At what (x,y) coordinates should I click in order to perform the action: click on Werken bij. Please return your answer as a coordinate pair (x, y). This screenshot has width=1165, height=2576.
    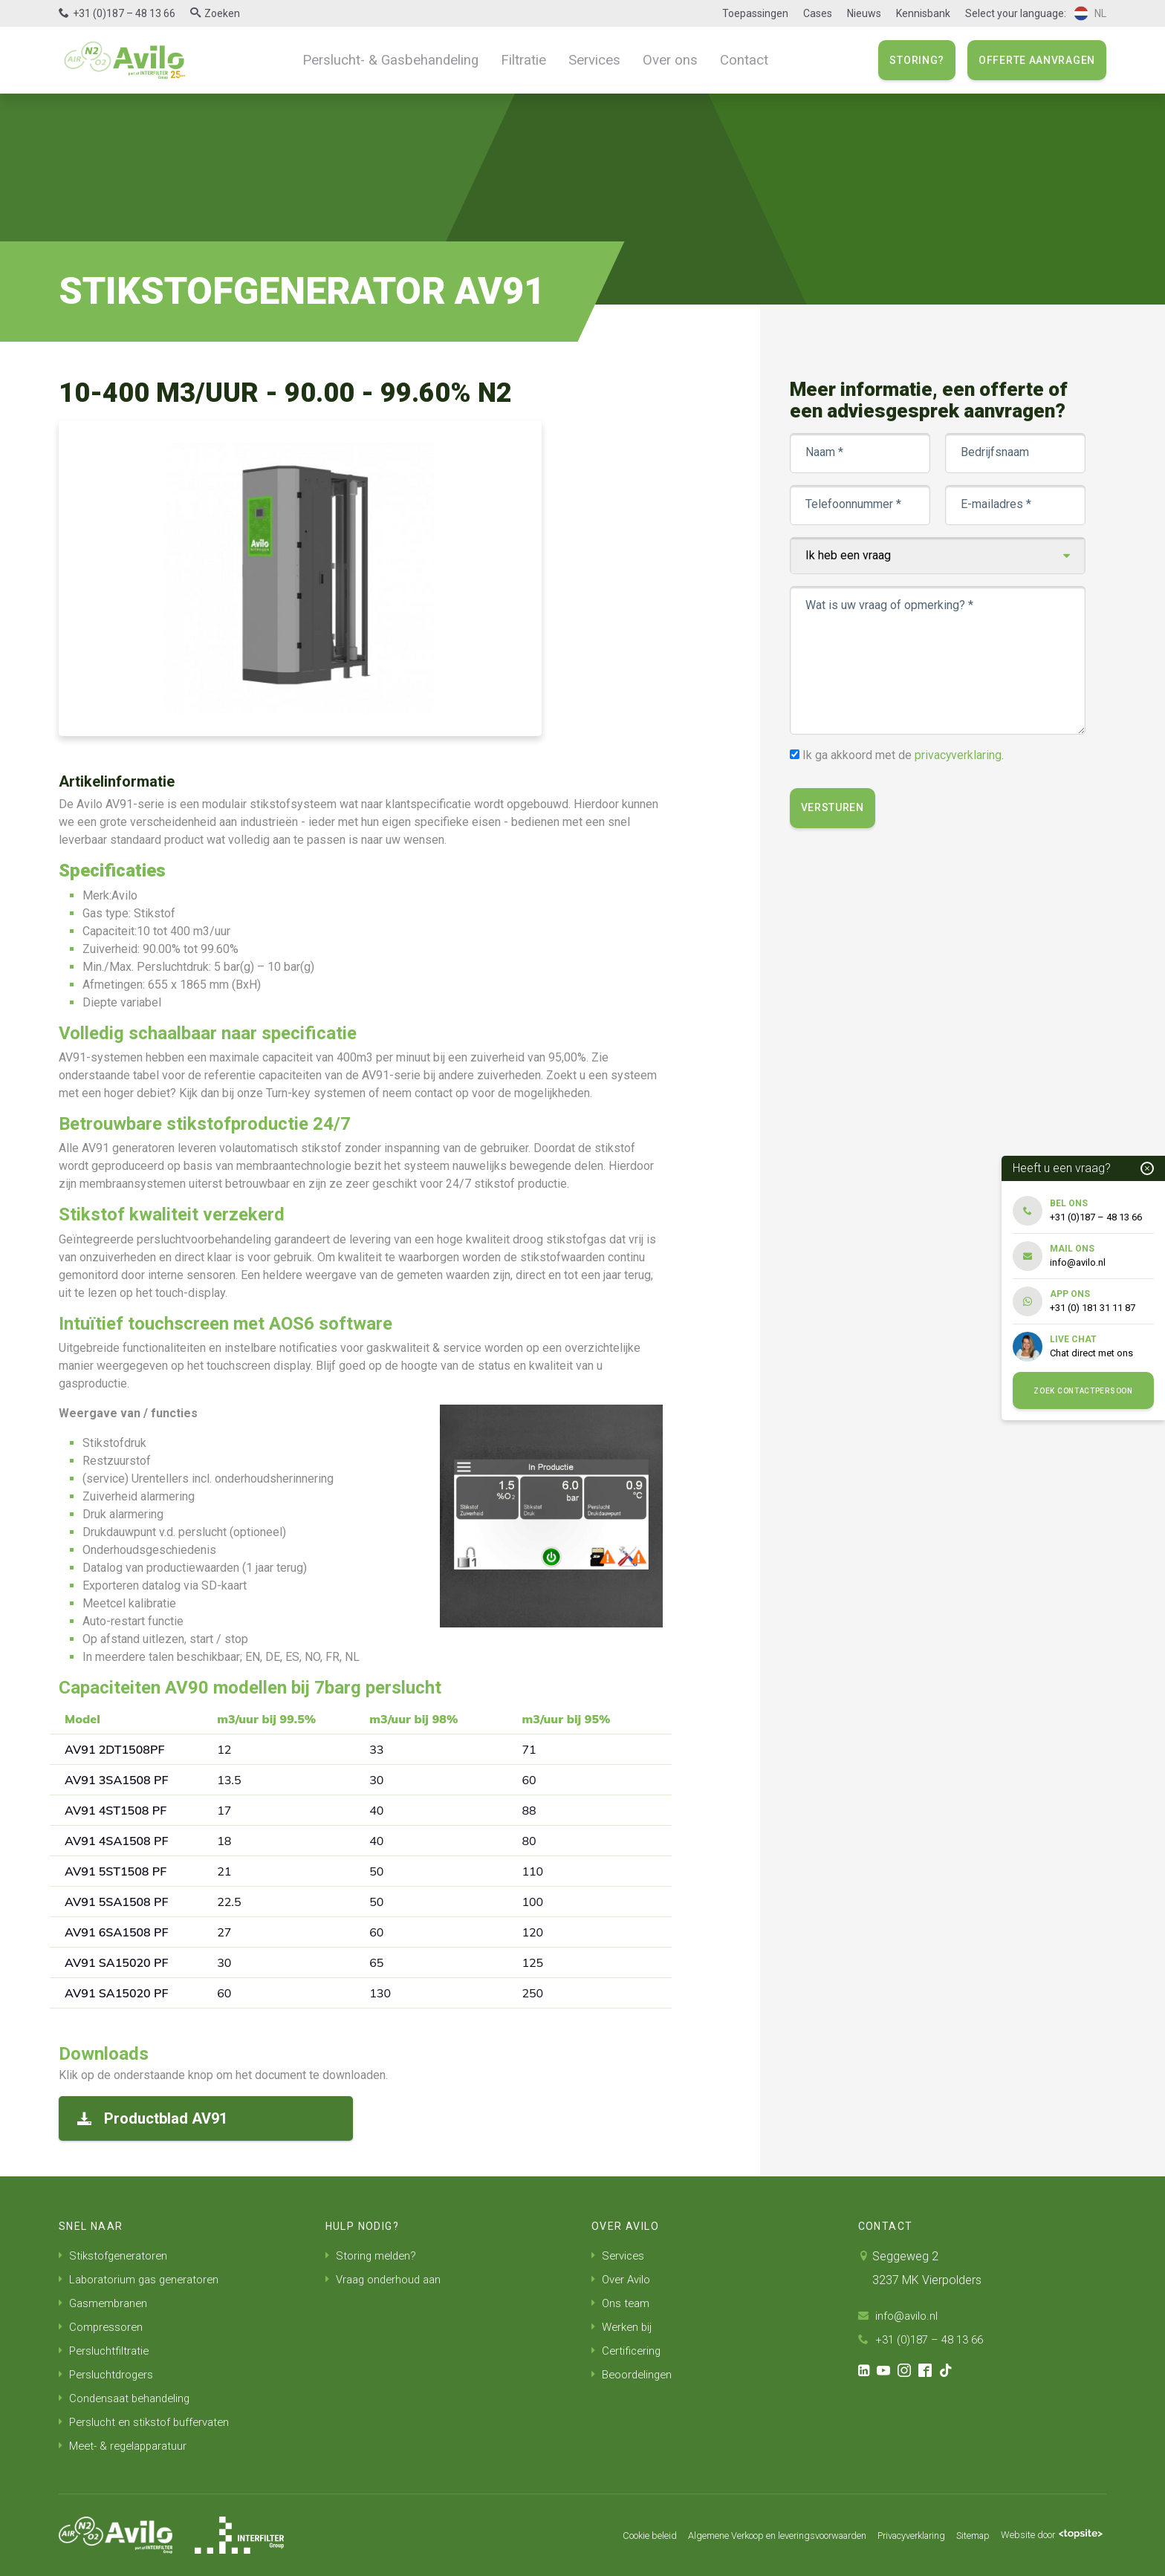
    Looking at the image, I should click on (623, 2327).